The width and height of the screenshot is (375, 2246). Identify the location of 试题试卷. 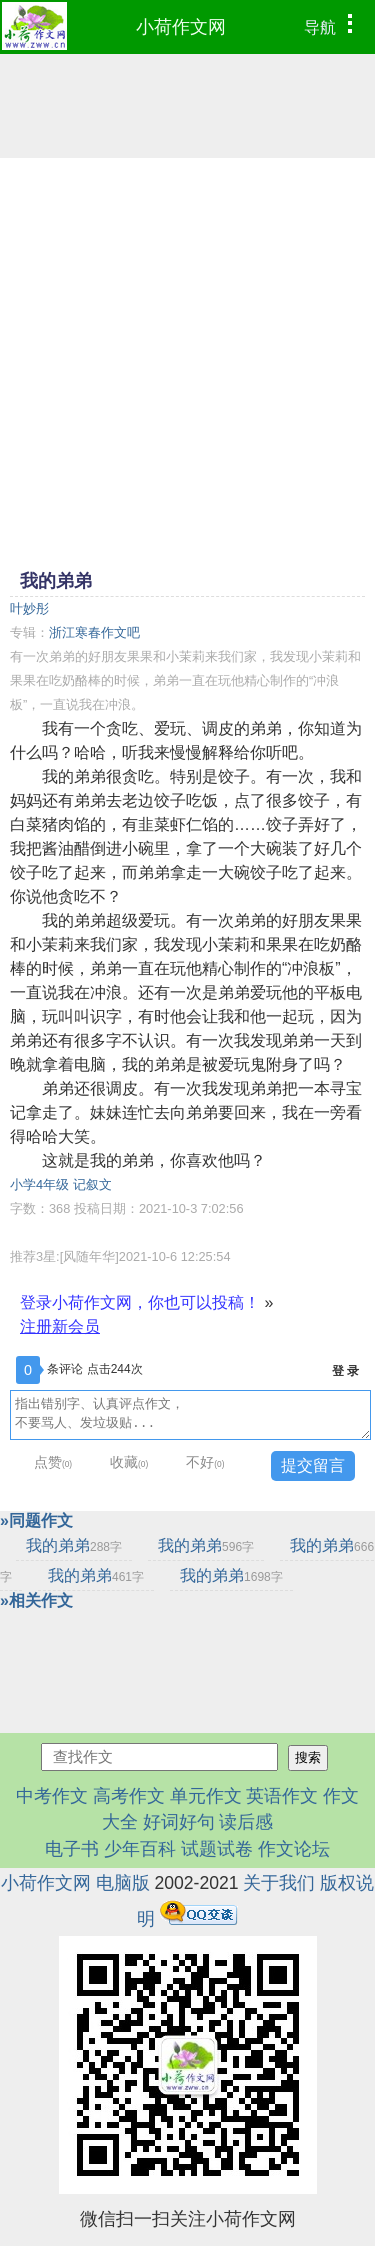
(217, 1849).